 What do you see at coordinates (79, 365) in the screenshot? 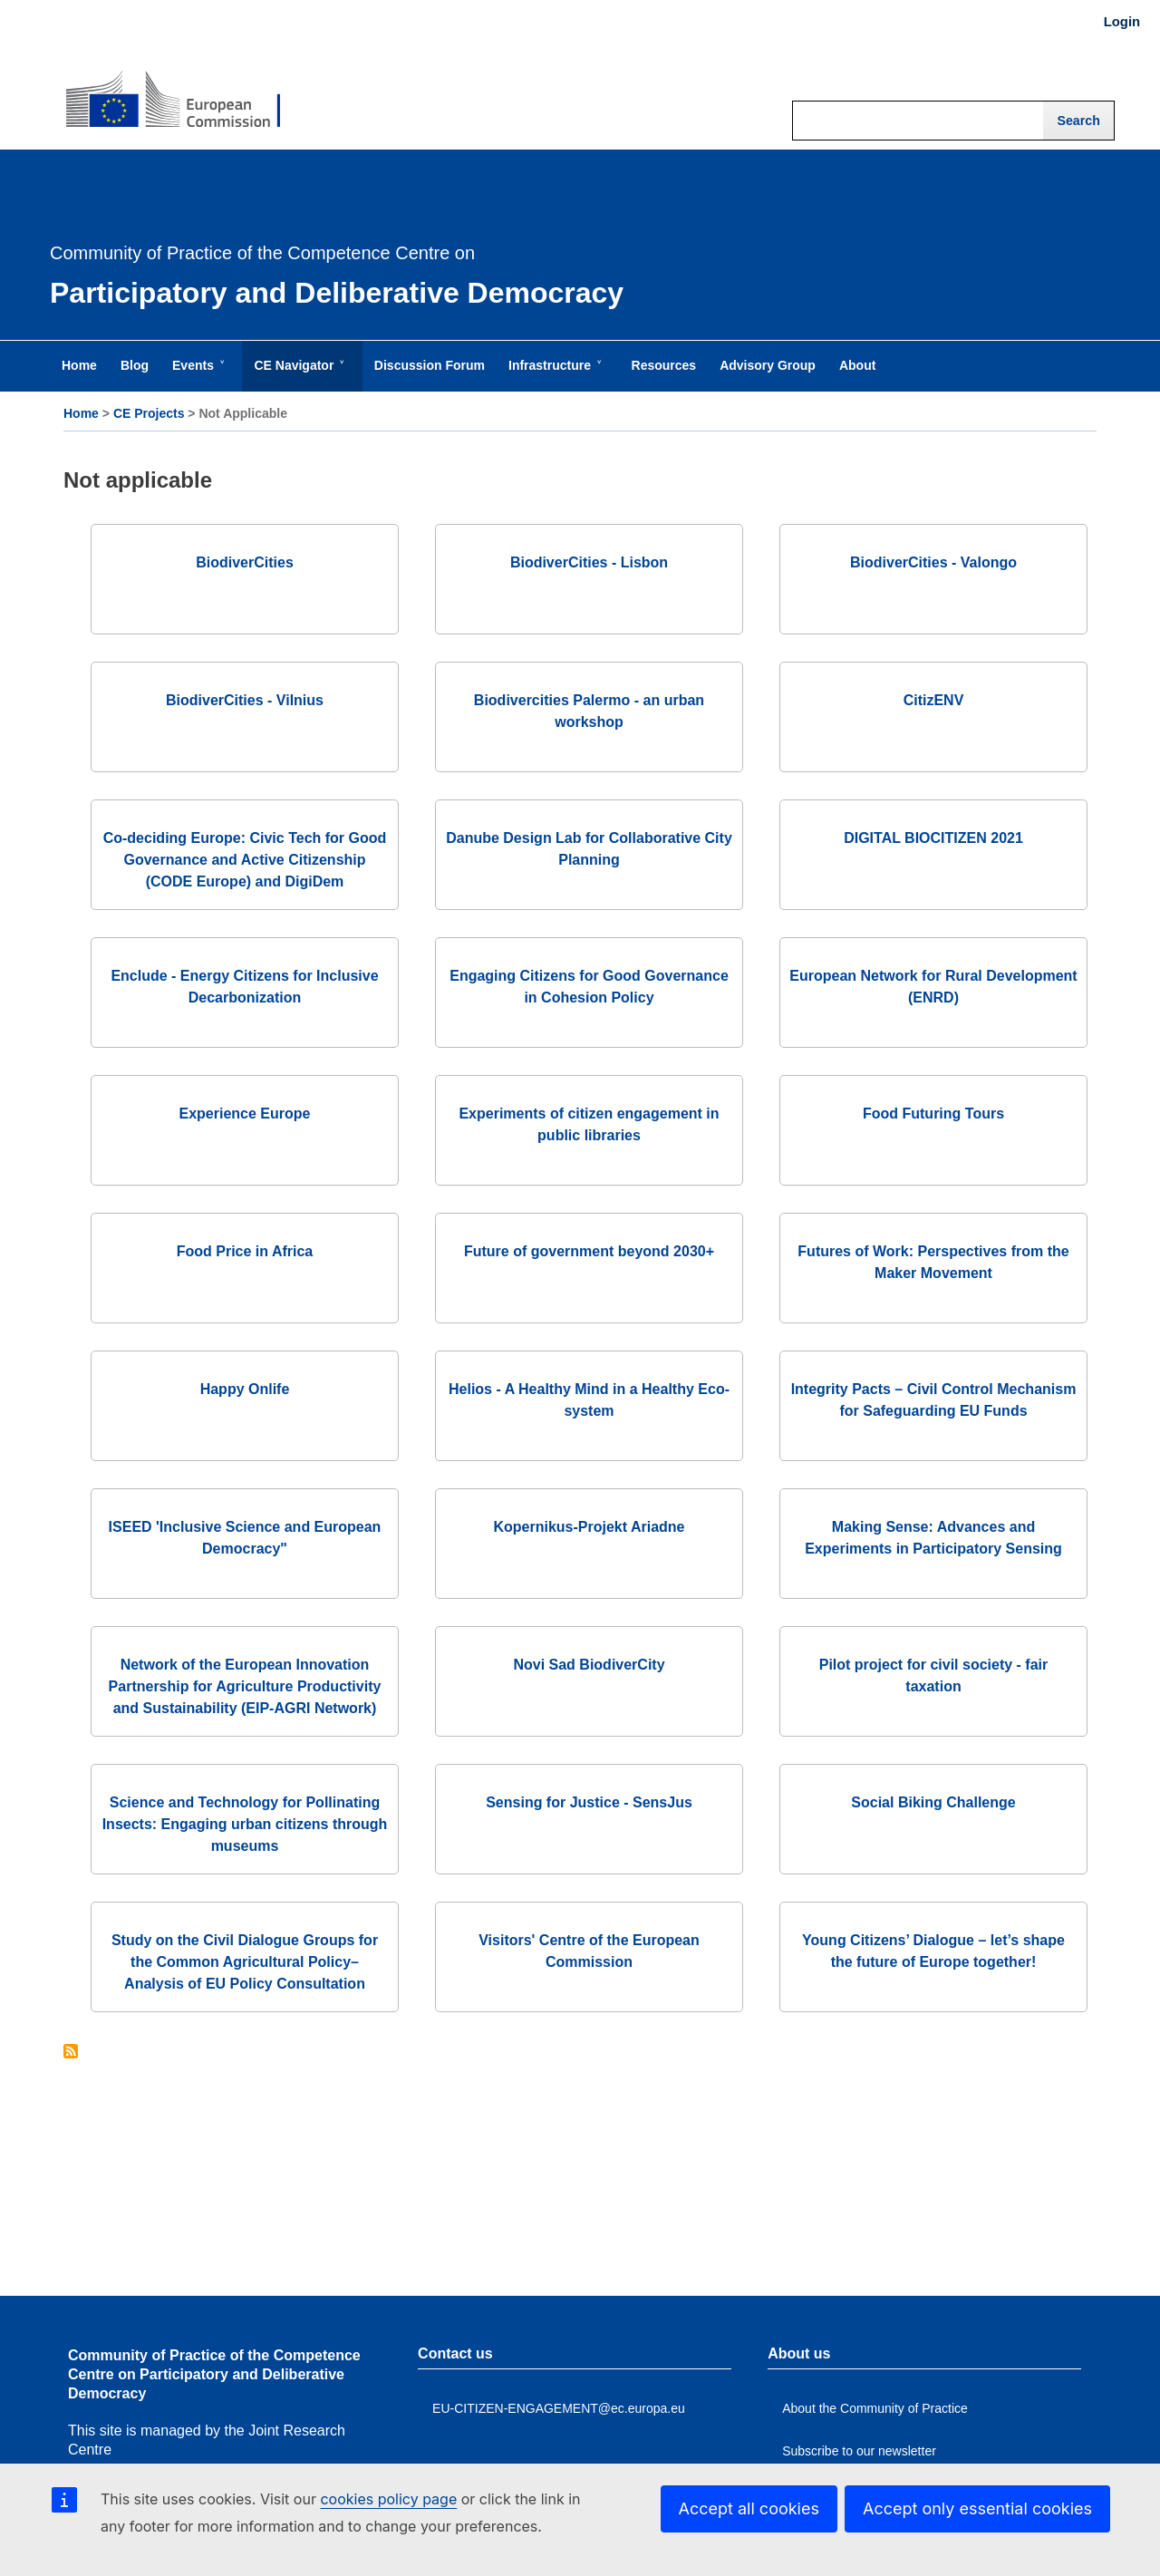
I see `Home [menuitem]` at bounding box center [79, 365].